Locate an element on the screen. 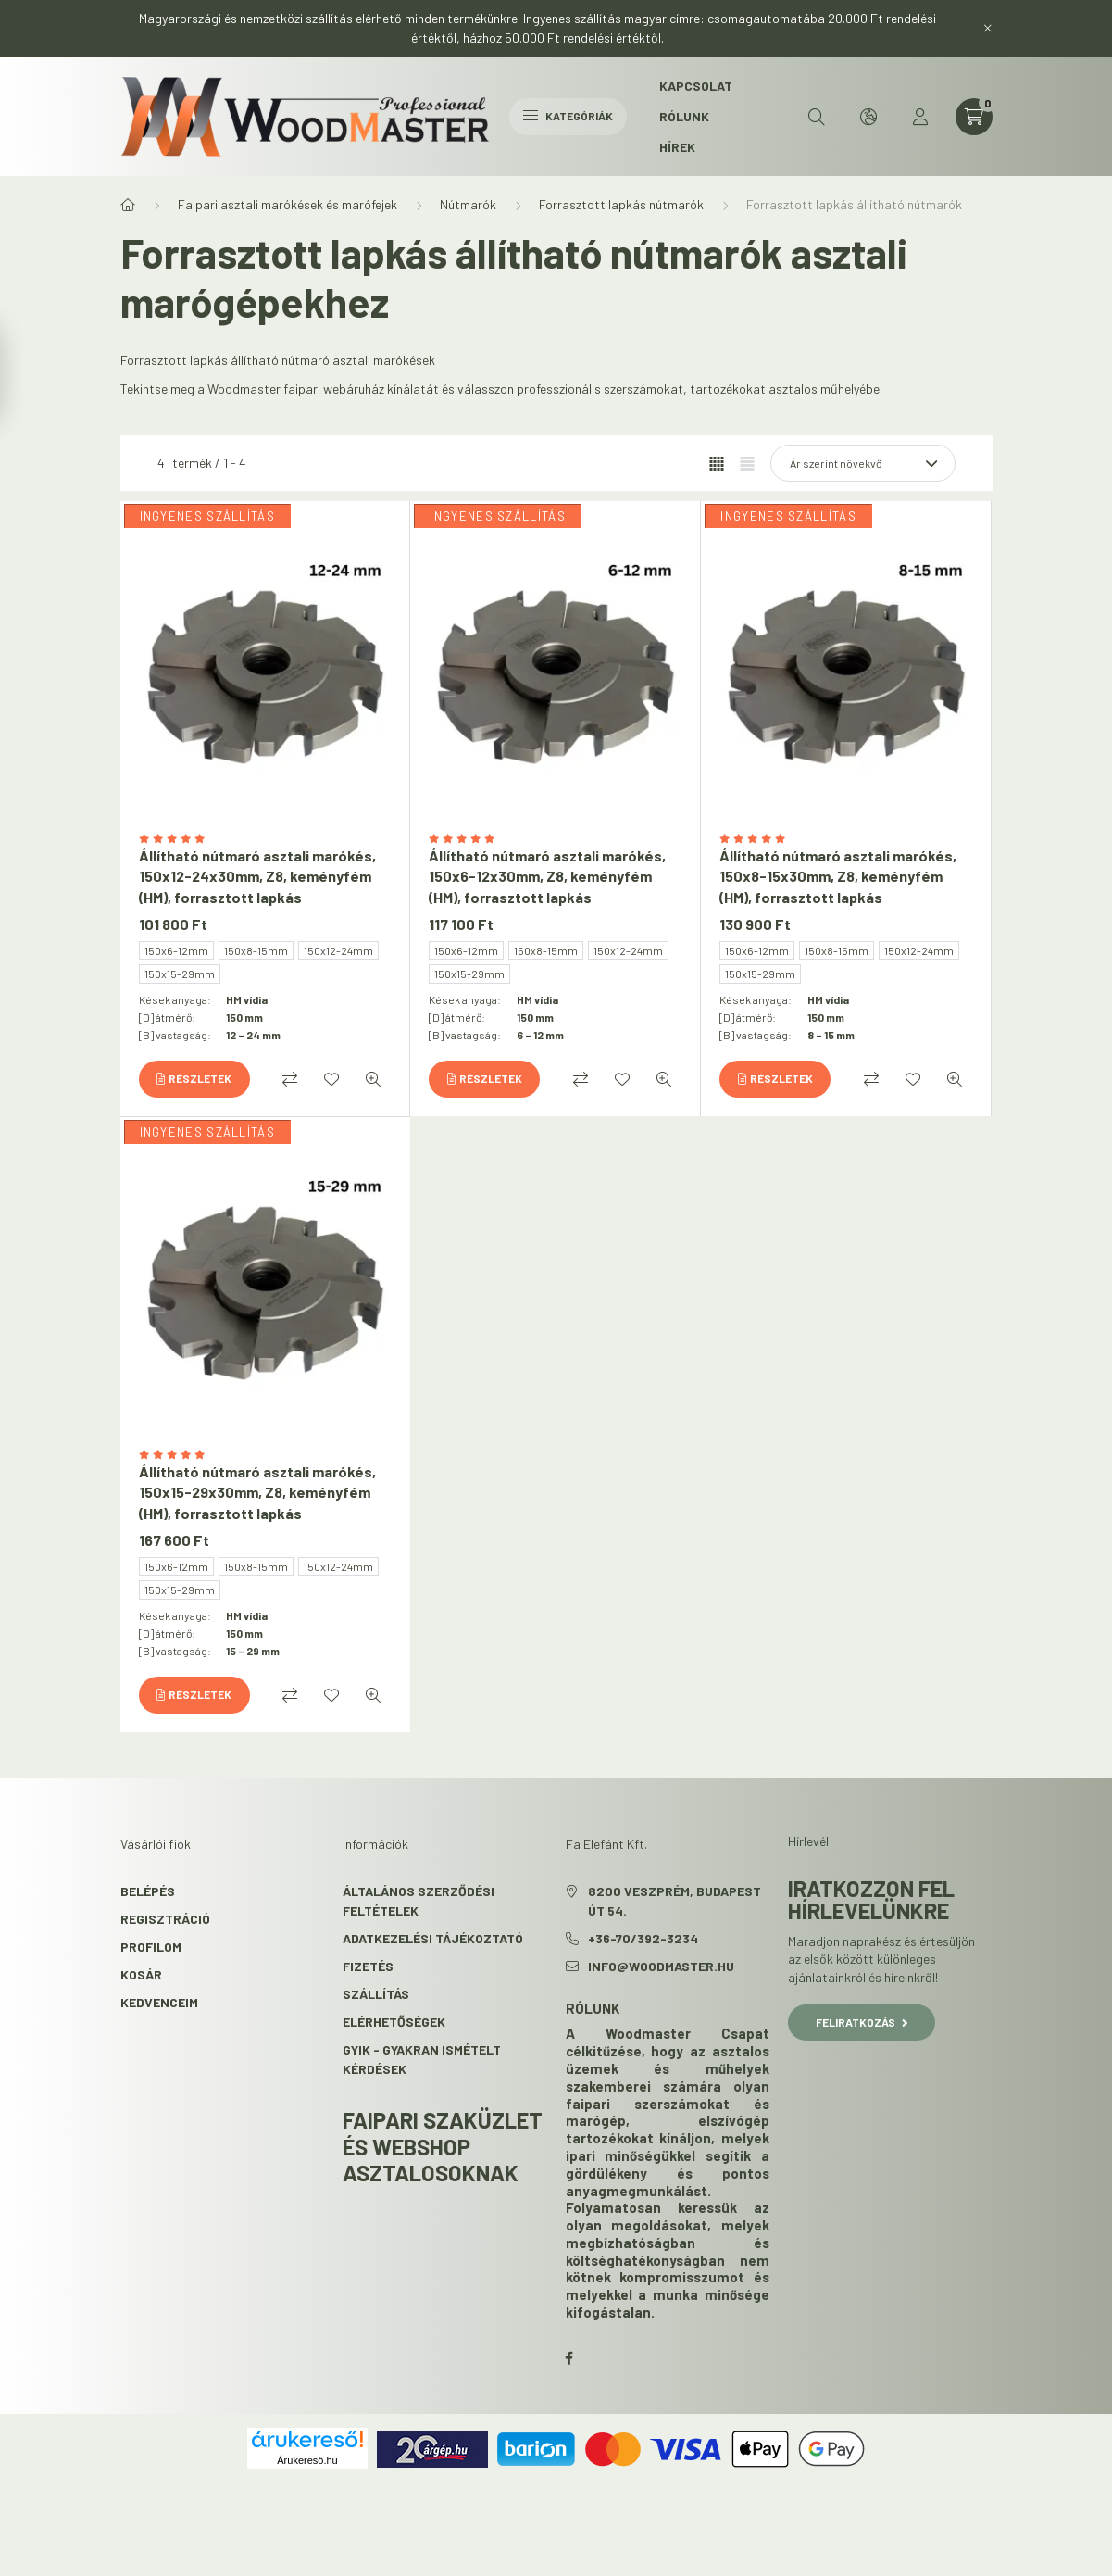  [cart button] is located at coordinates (974, 116).